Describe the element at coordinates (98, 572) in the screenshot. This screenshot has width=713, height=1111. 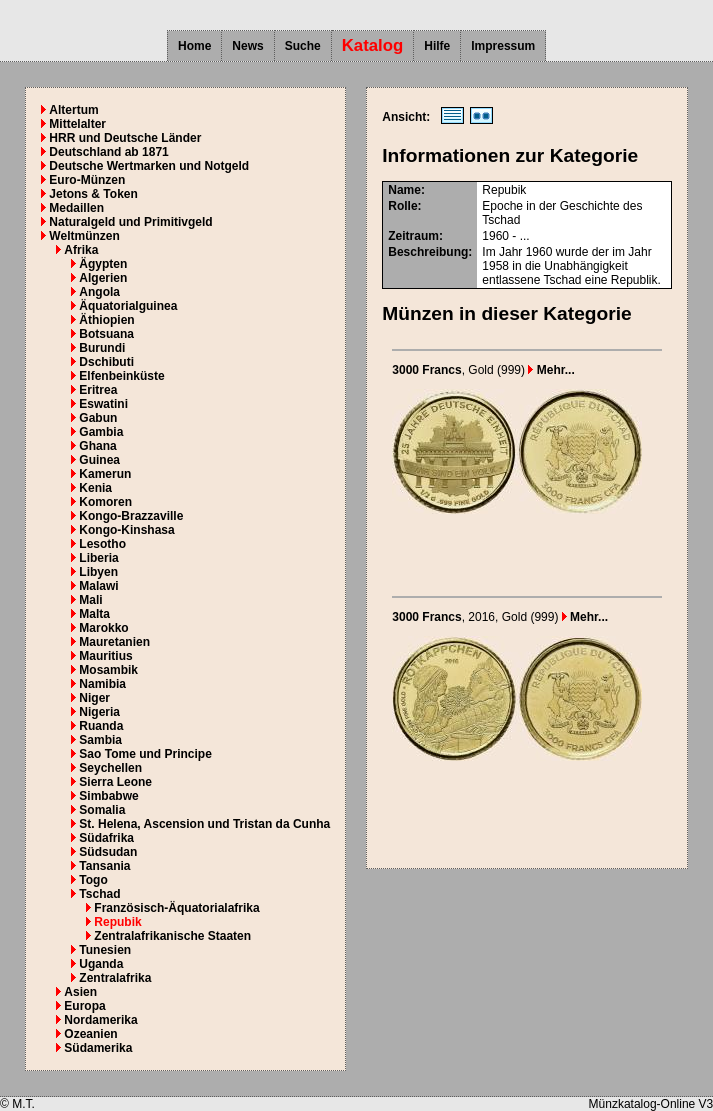
I see `Libyen` at that location.